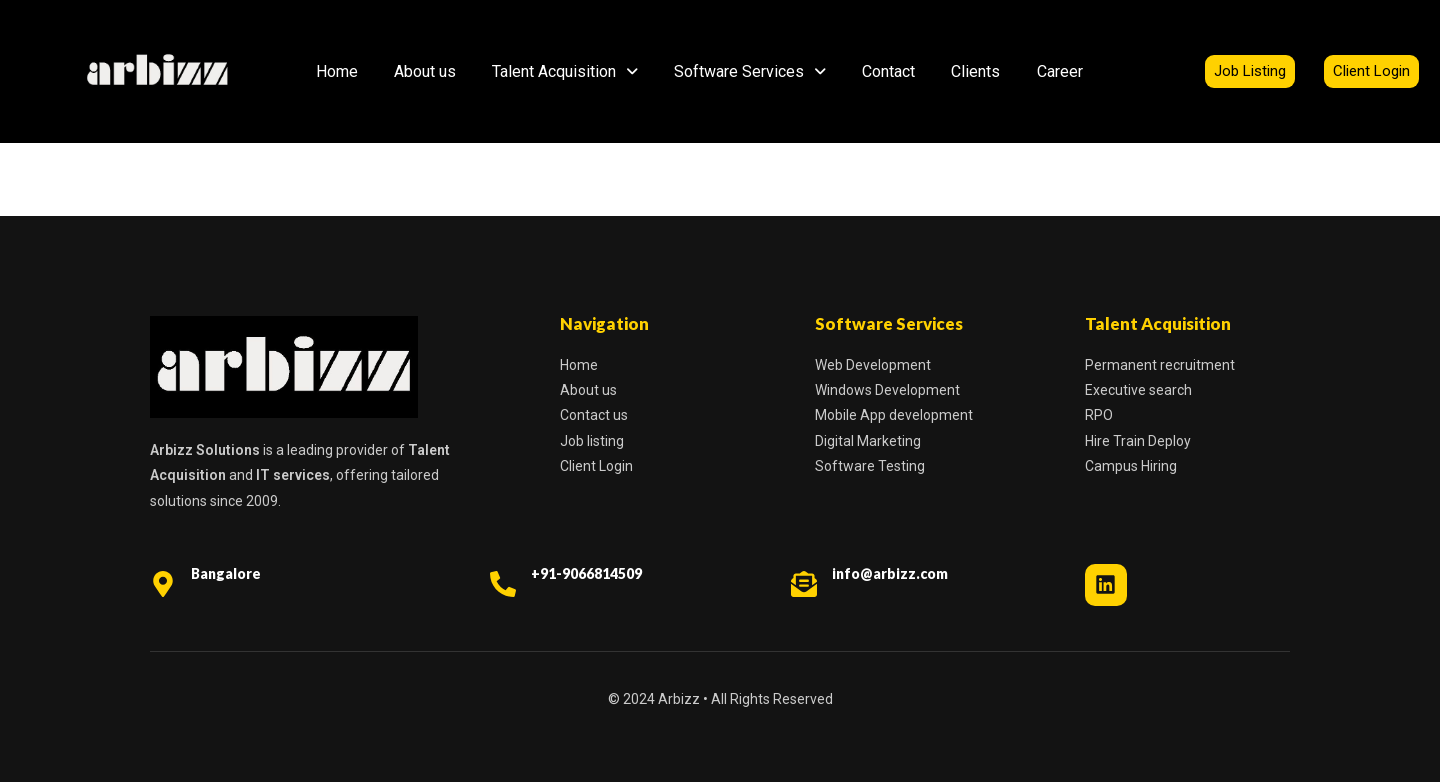  Describe the element at coordinates (975, 71) in the screenshot. I see `Clients` at that location.